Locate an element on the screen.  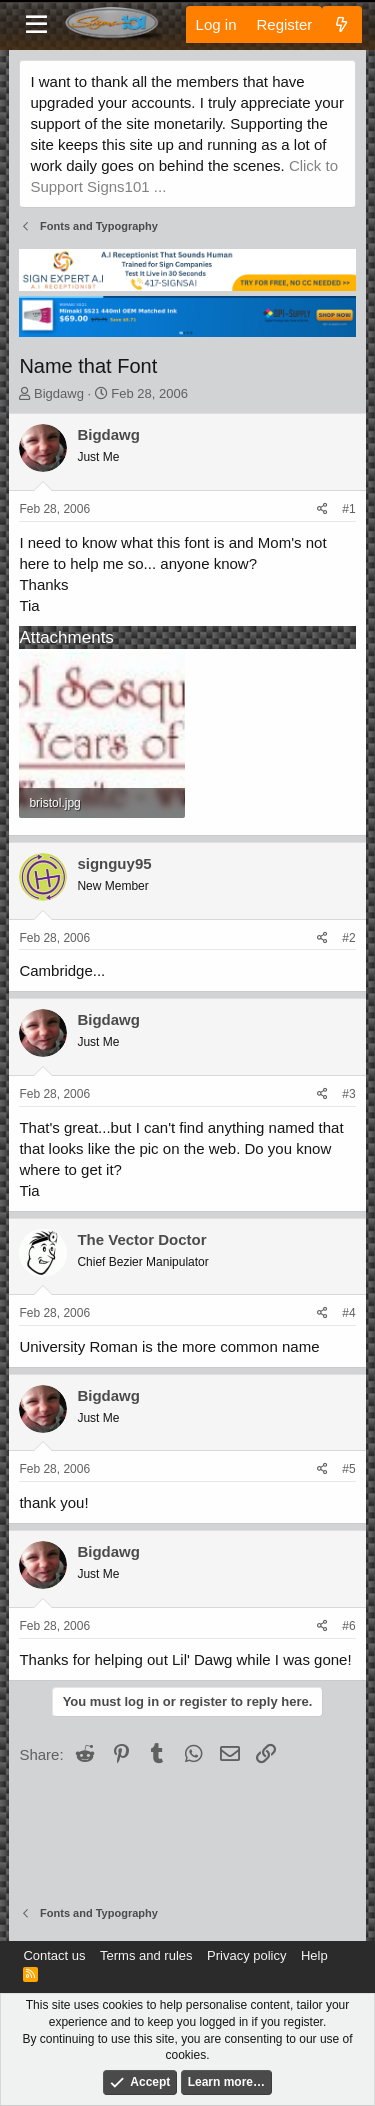
#6 is located at coordinates (348, 1626).